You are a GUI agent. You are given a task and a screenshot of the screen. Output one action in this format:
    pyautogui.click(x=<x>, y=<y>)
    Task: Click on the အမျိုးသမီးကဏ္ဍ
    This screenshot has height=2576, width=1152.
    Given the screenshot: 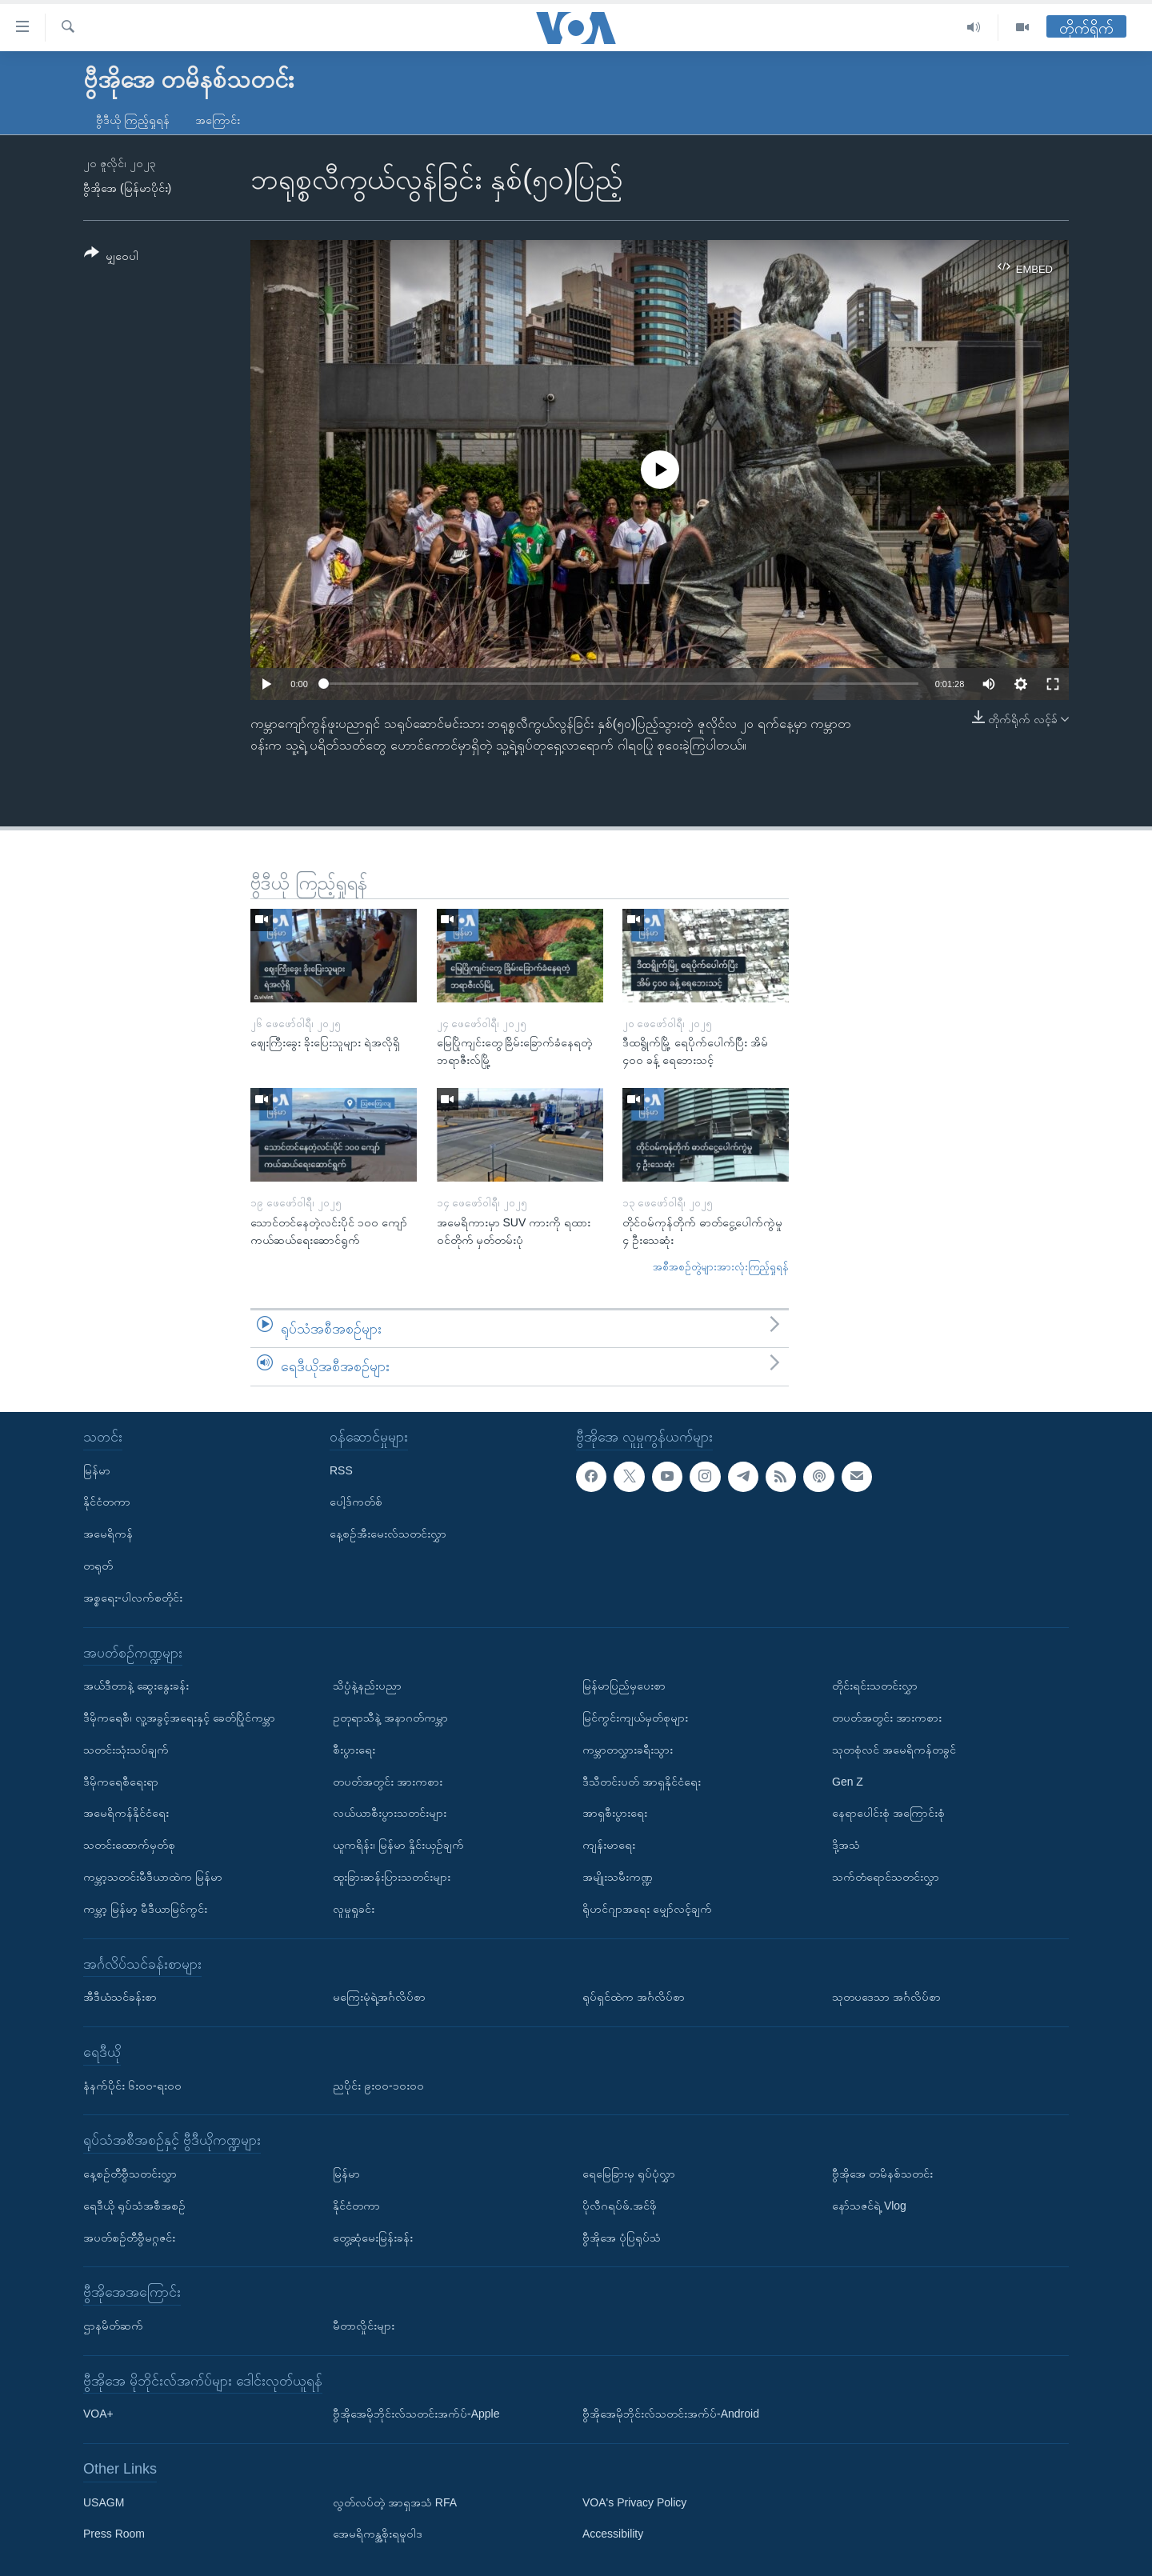 What is the action you would take?
    pyautogui.click(x=617, y=1876)
    